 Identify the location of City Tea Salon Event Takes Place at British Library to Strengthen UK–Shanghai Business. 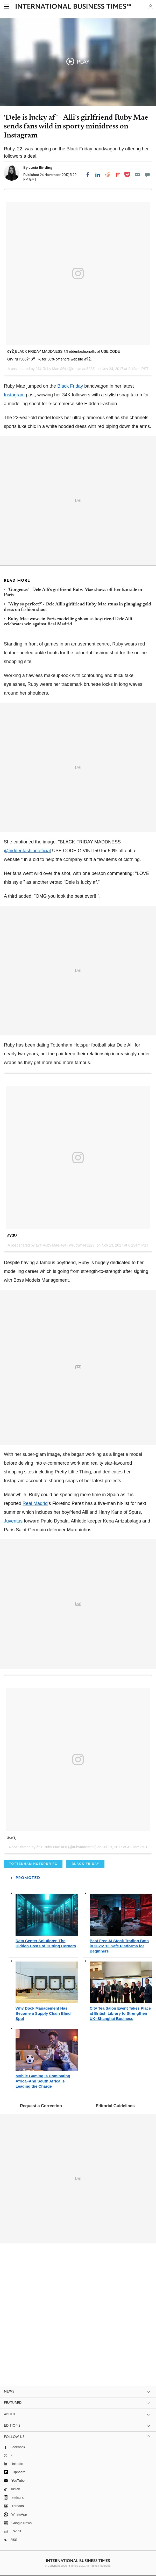
(120, 2013).